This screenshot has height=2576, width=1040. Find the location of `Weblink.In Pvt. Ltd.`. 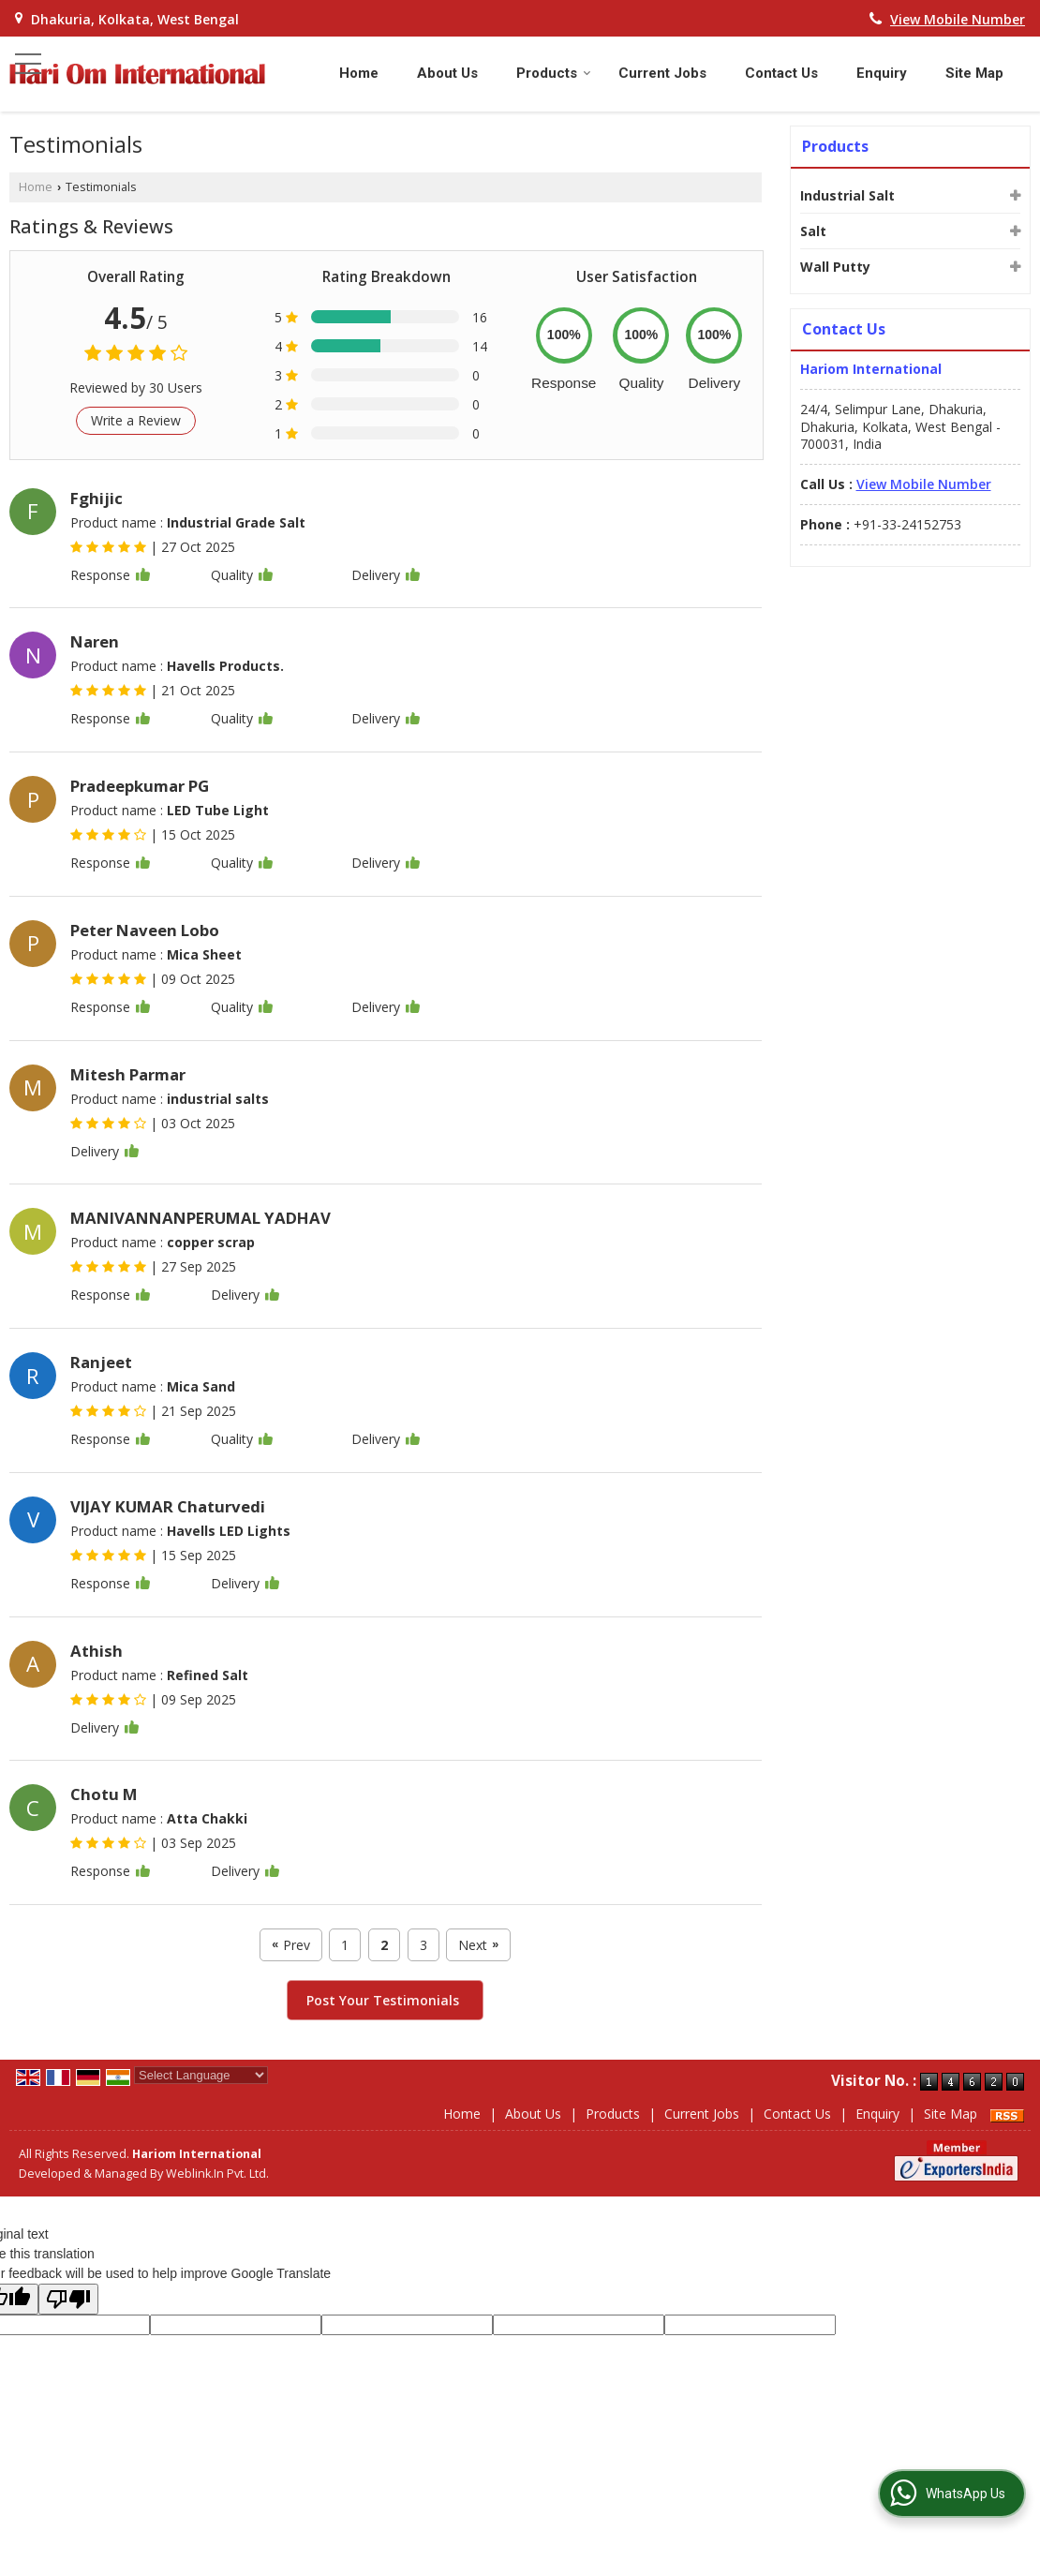

Weblink.In Pvt. Ltd. is located at coordinates (217, 2173).